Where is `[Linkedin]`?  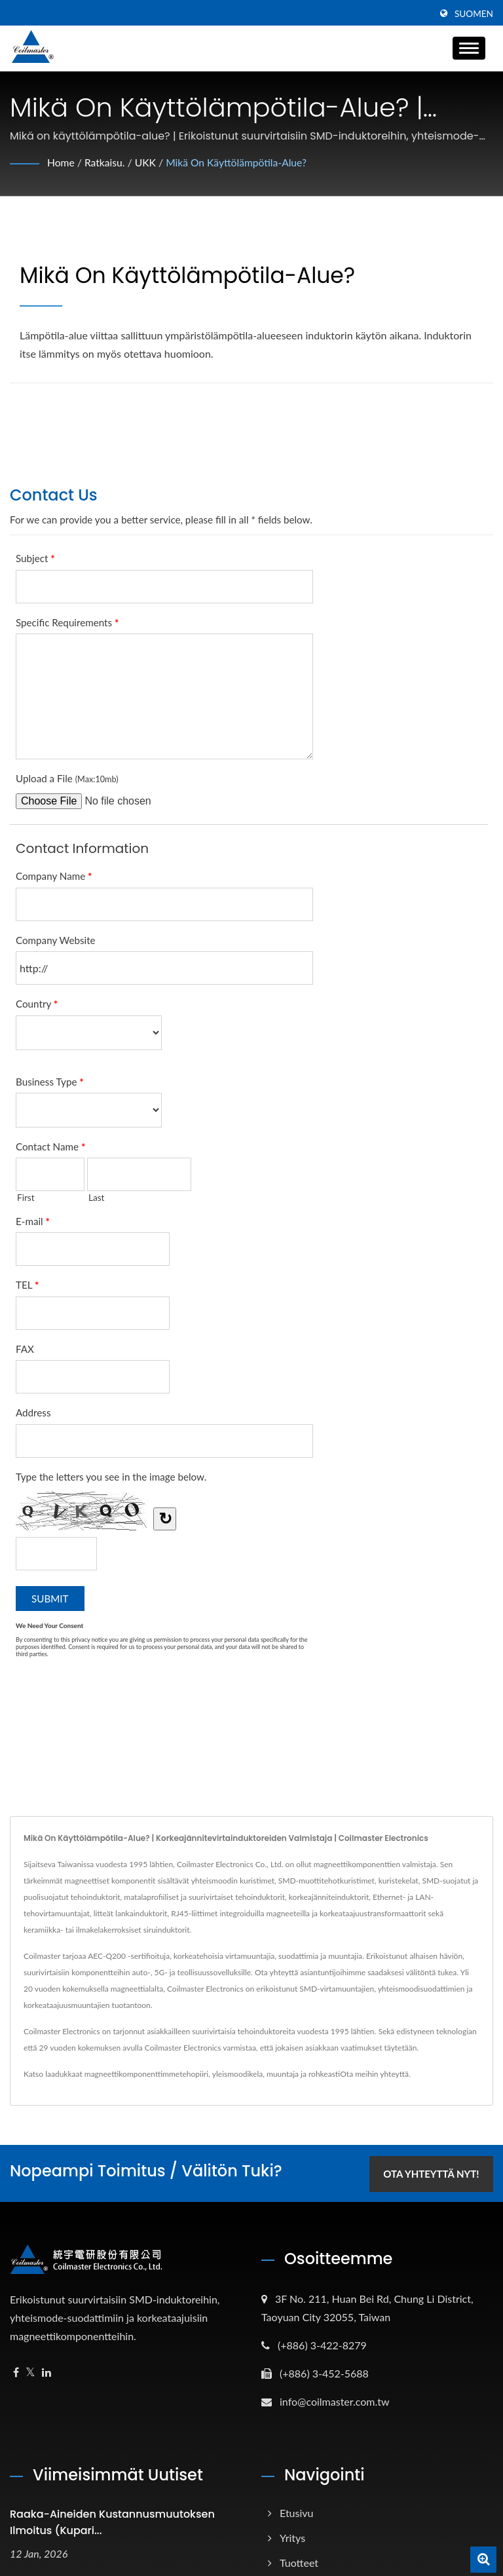
[Linkedin] is located at coordinates (46, 2371).